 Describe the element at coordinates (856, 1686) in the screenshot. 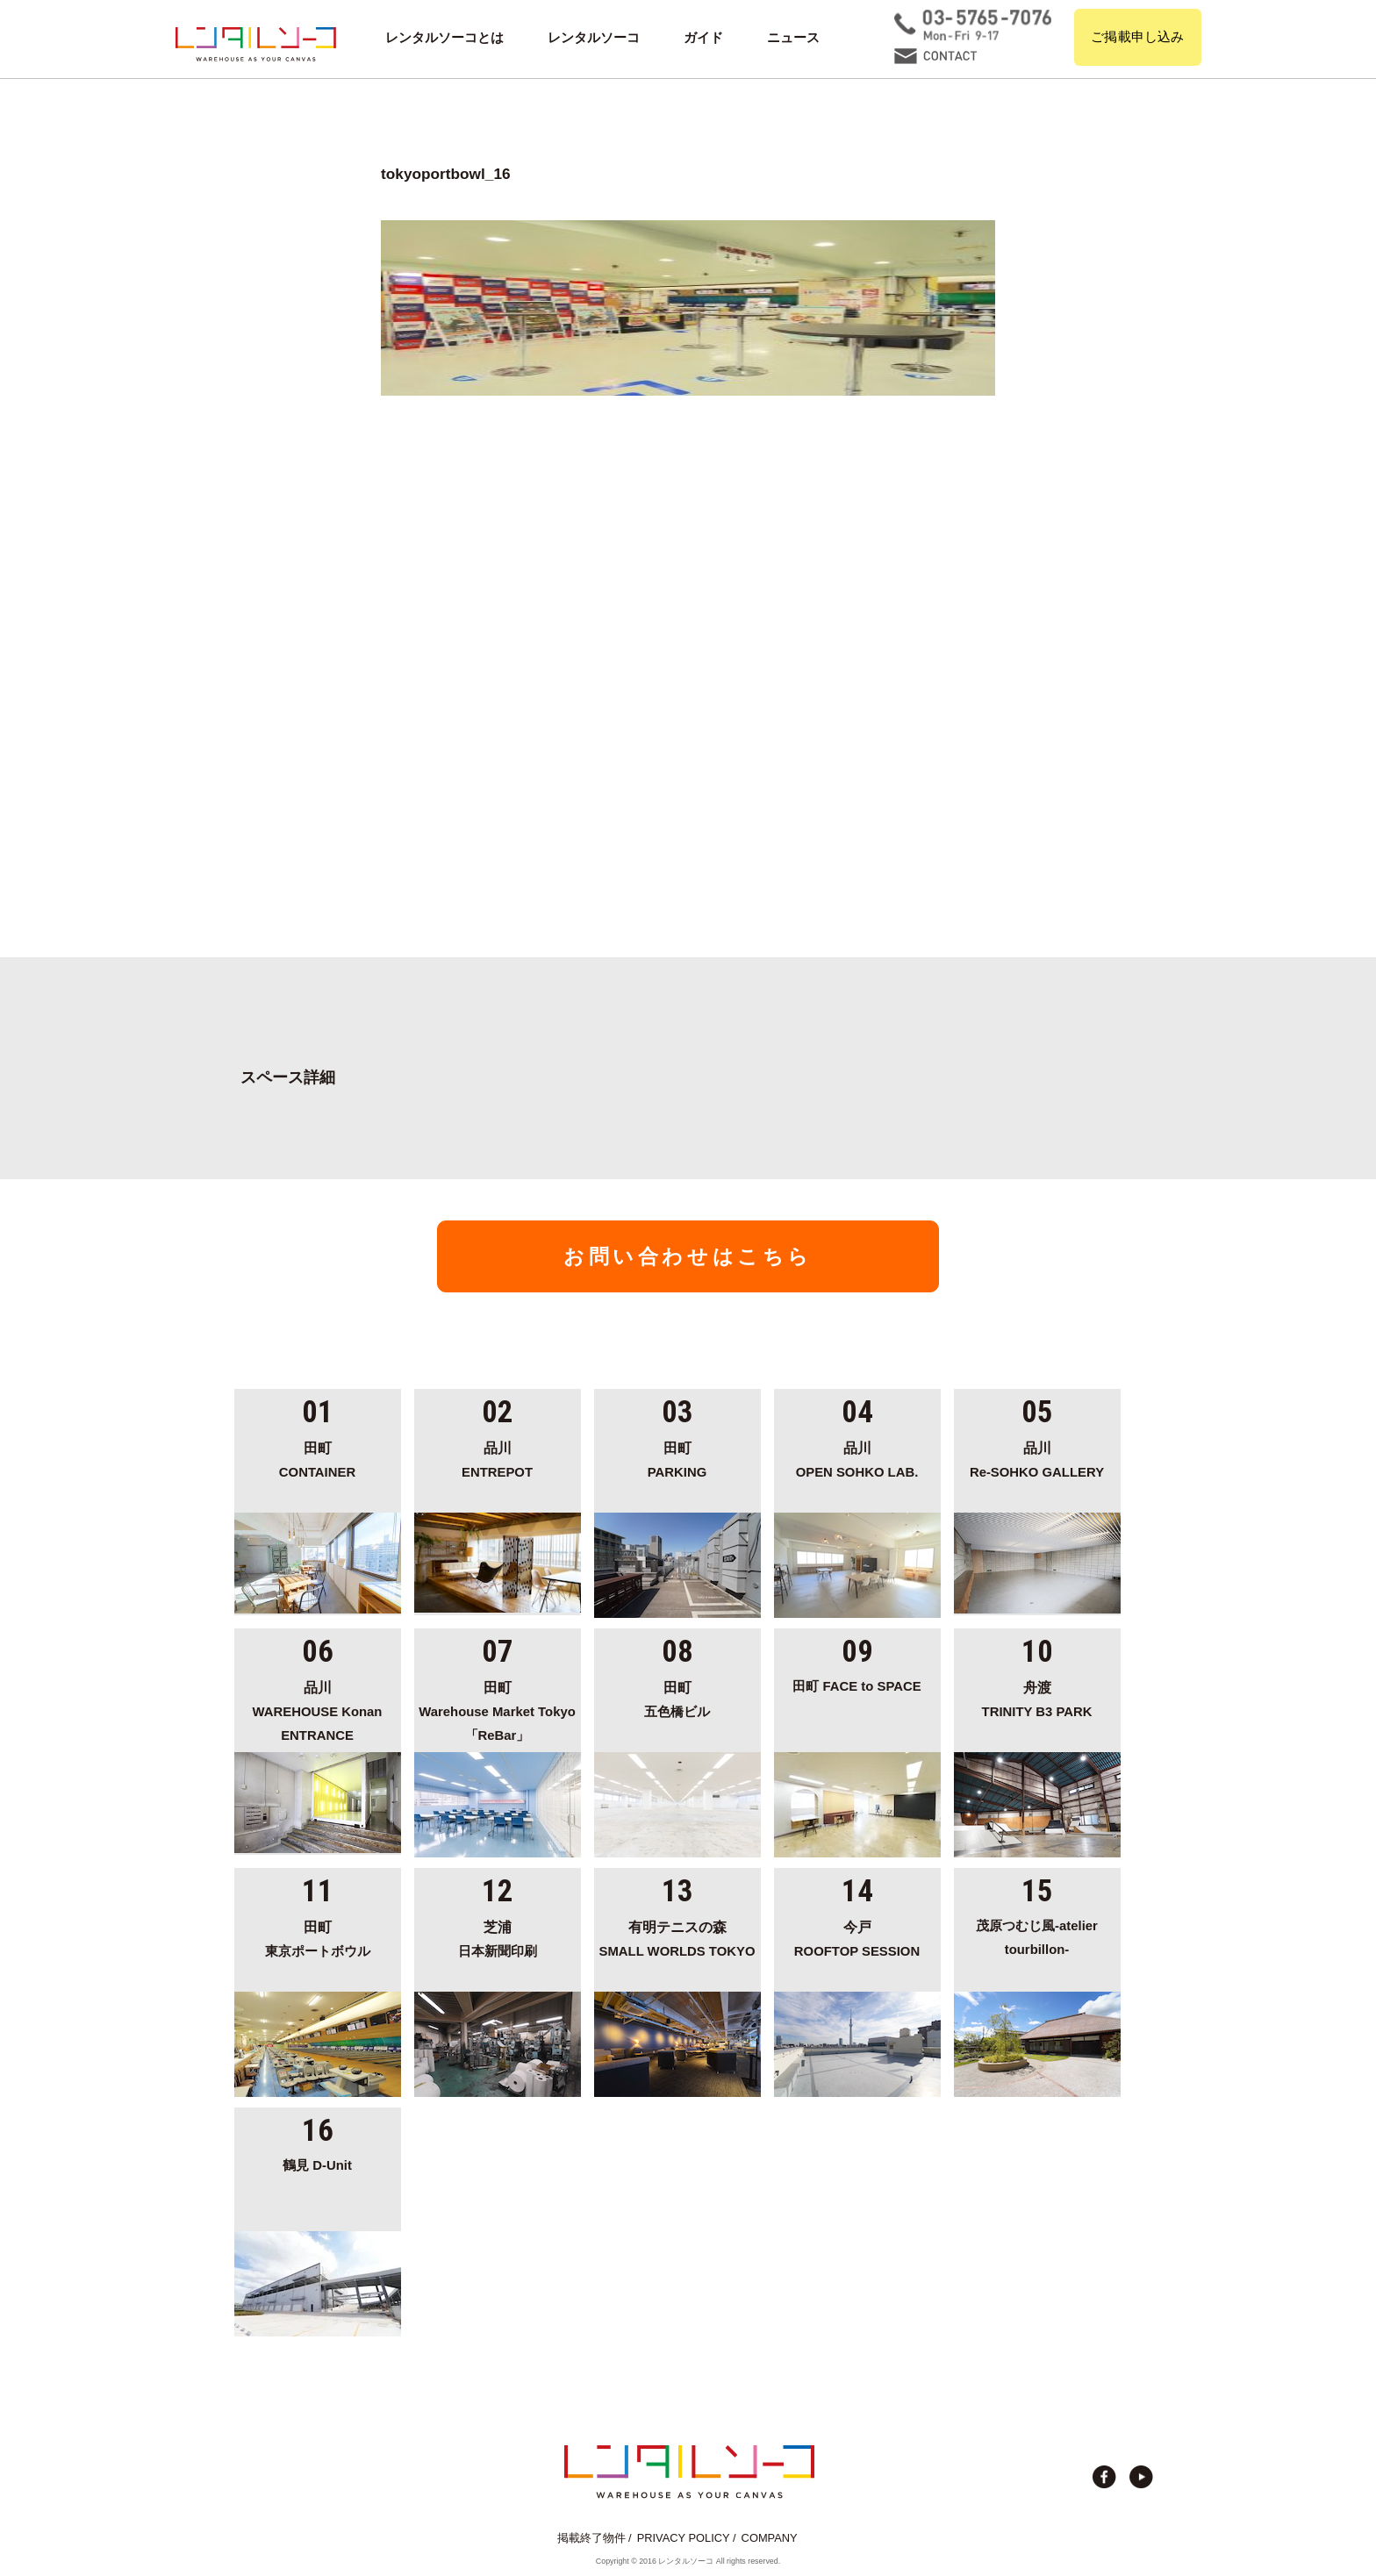

I see `田町 FACE to SPACE` at that location.